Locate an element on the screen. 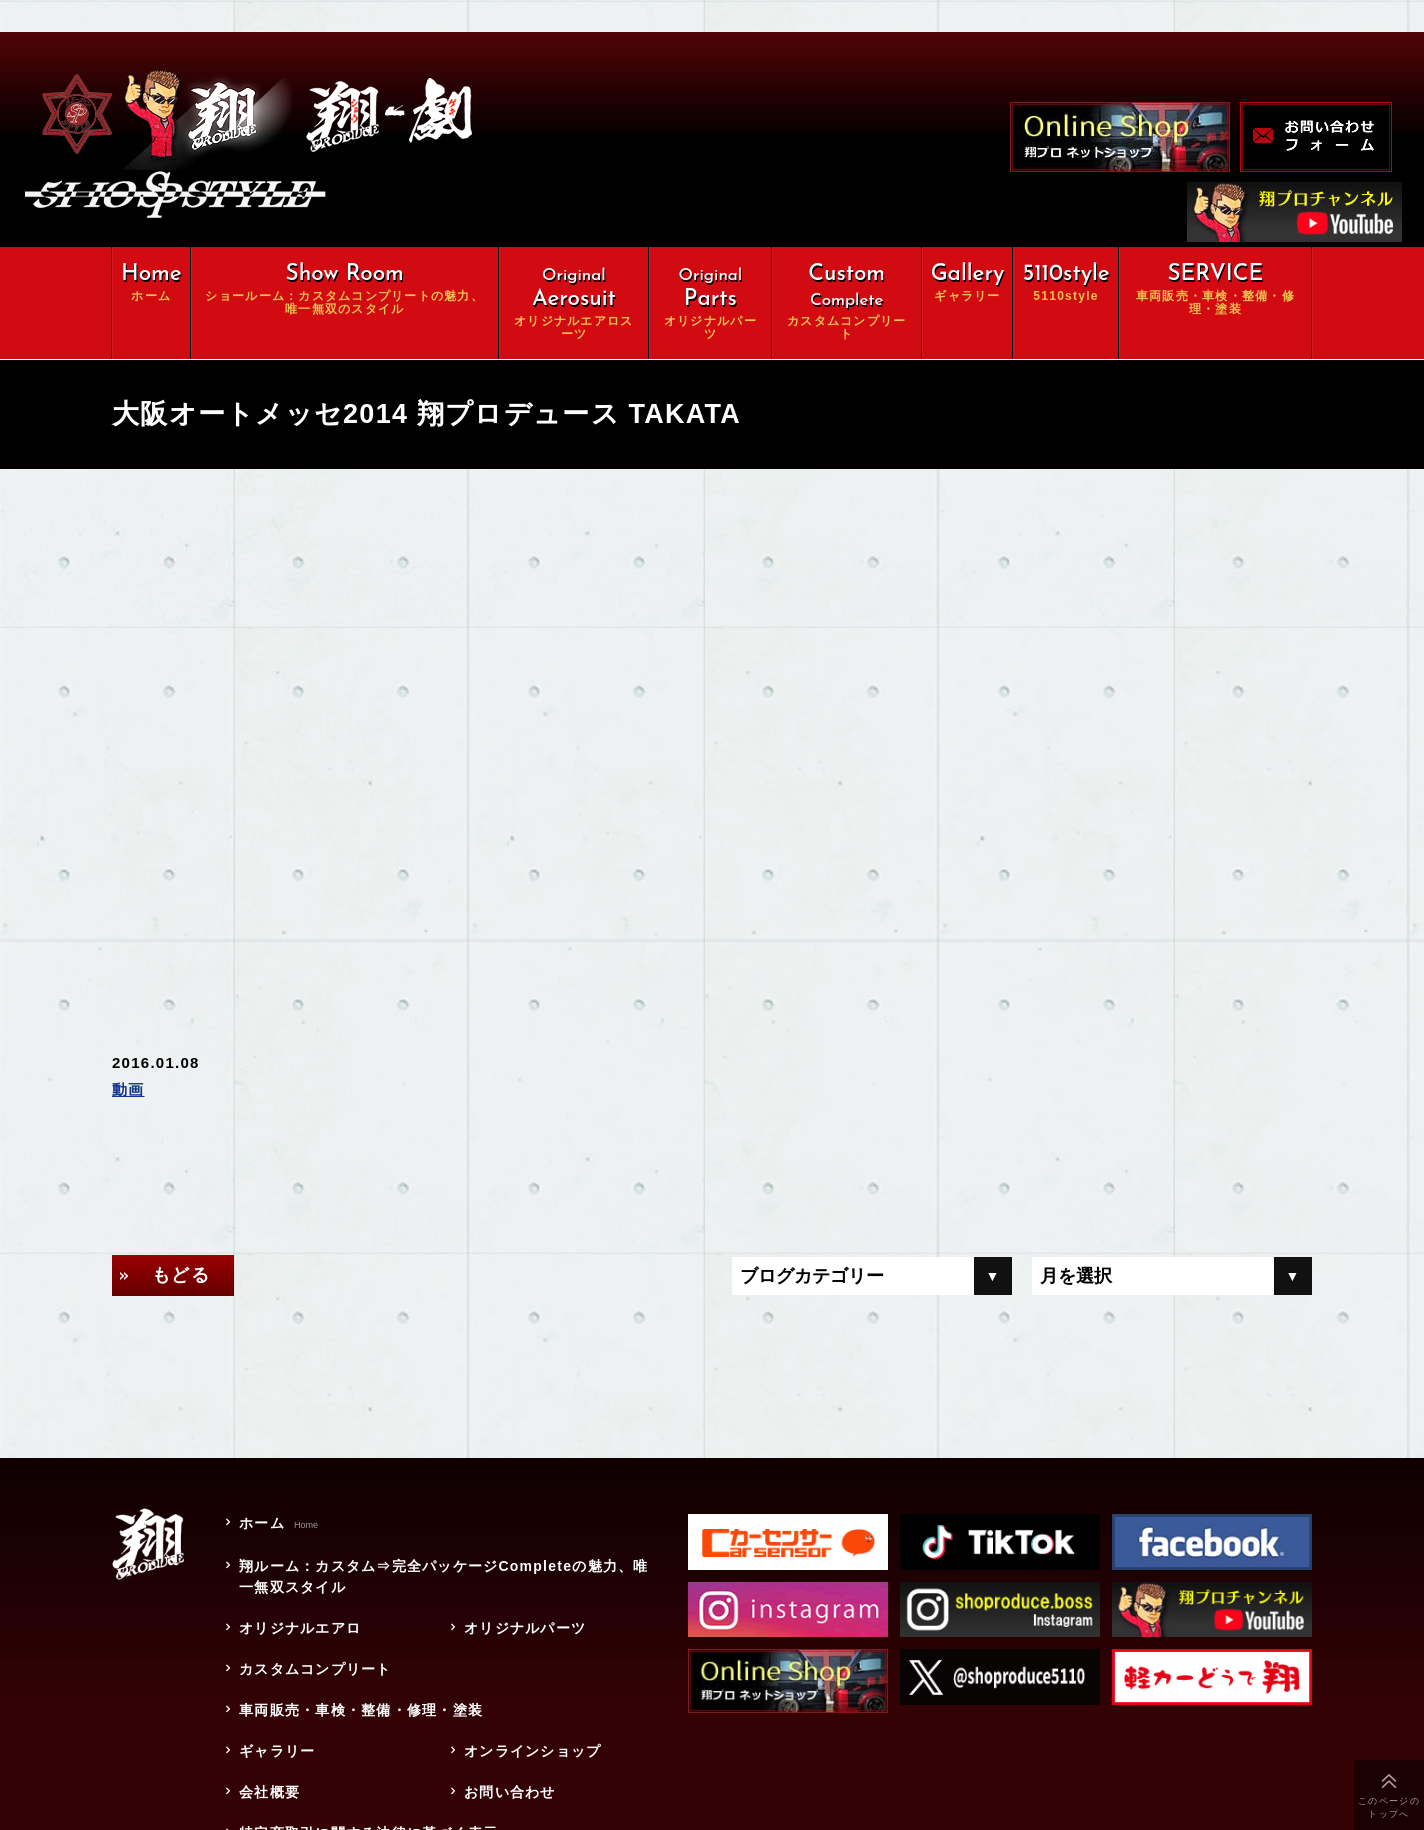 The width and height of the screenshot is (1424, 1830). 動画 is located at coordinates (128, 1089).